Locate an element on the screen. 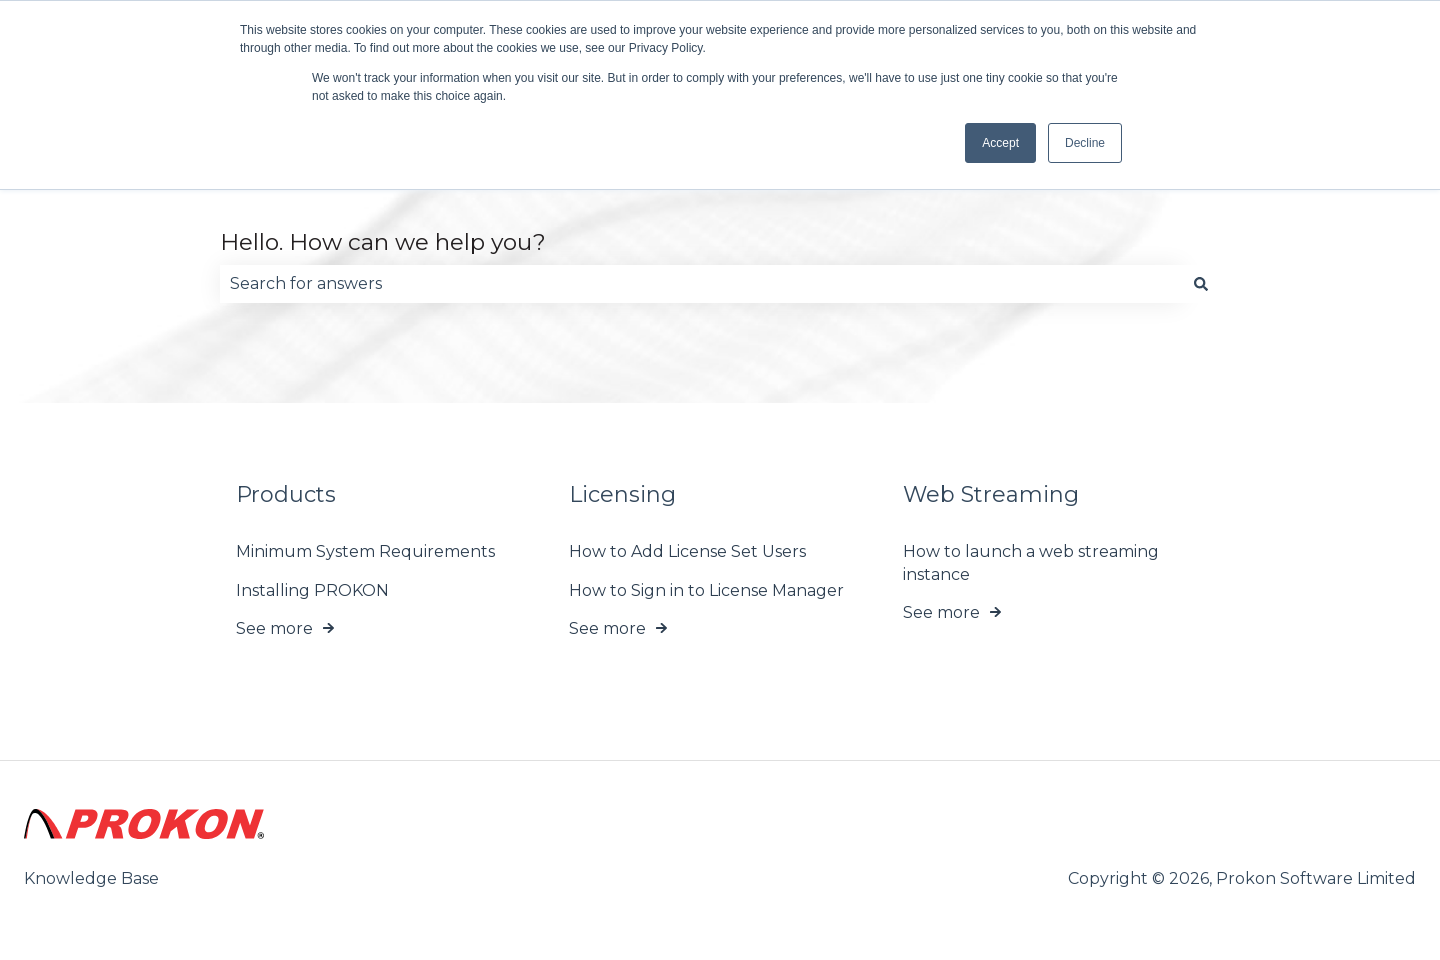  Hello. How can we help you? is located at coordinates (383, 242).